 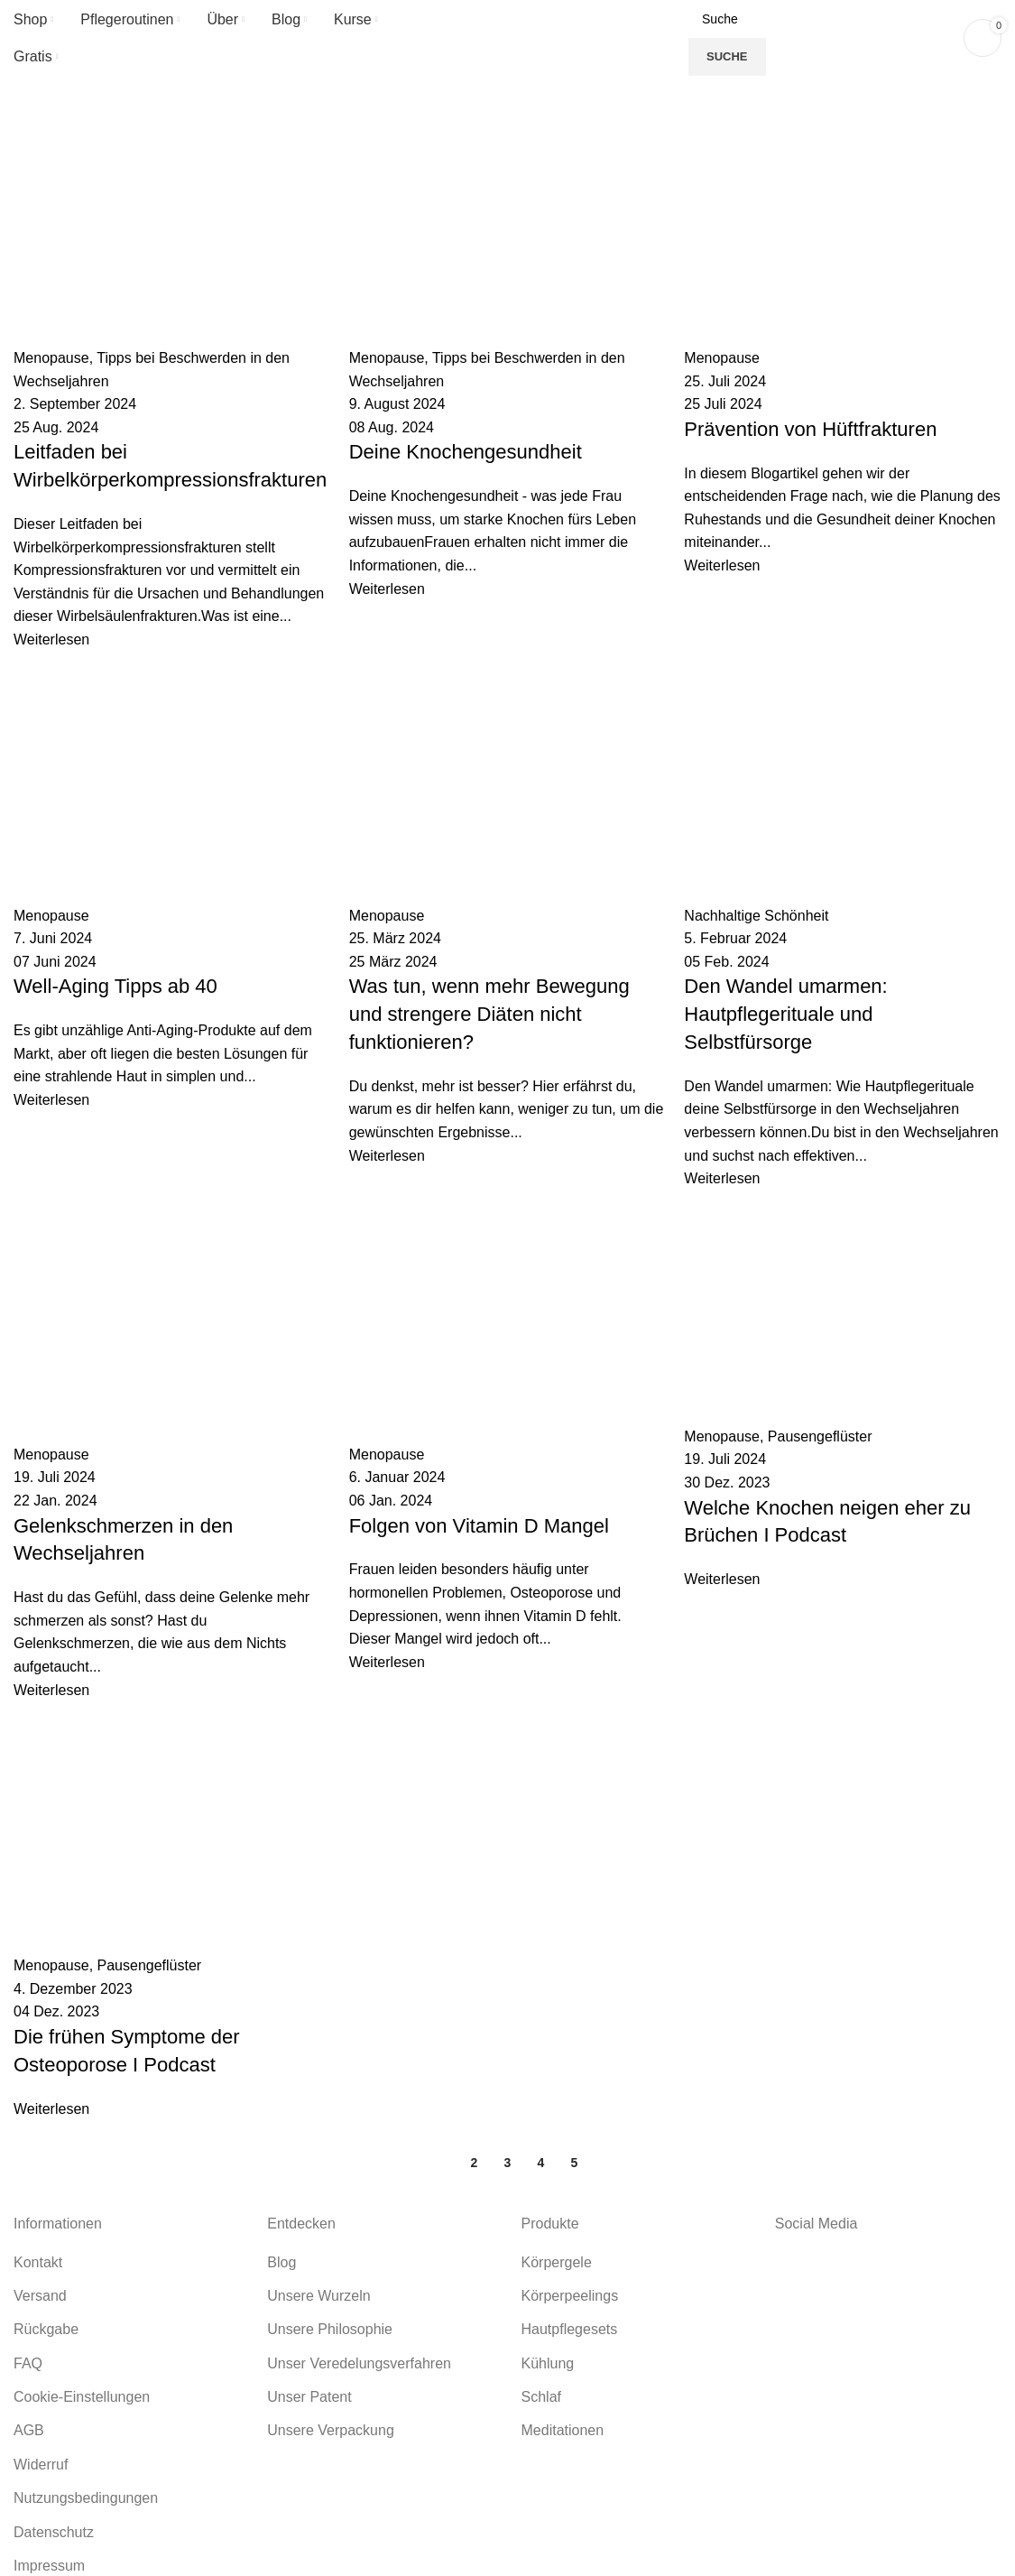 I want to click on [Site logo], so click(x=508, y=36).